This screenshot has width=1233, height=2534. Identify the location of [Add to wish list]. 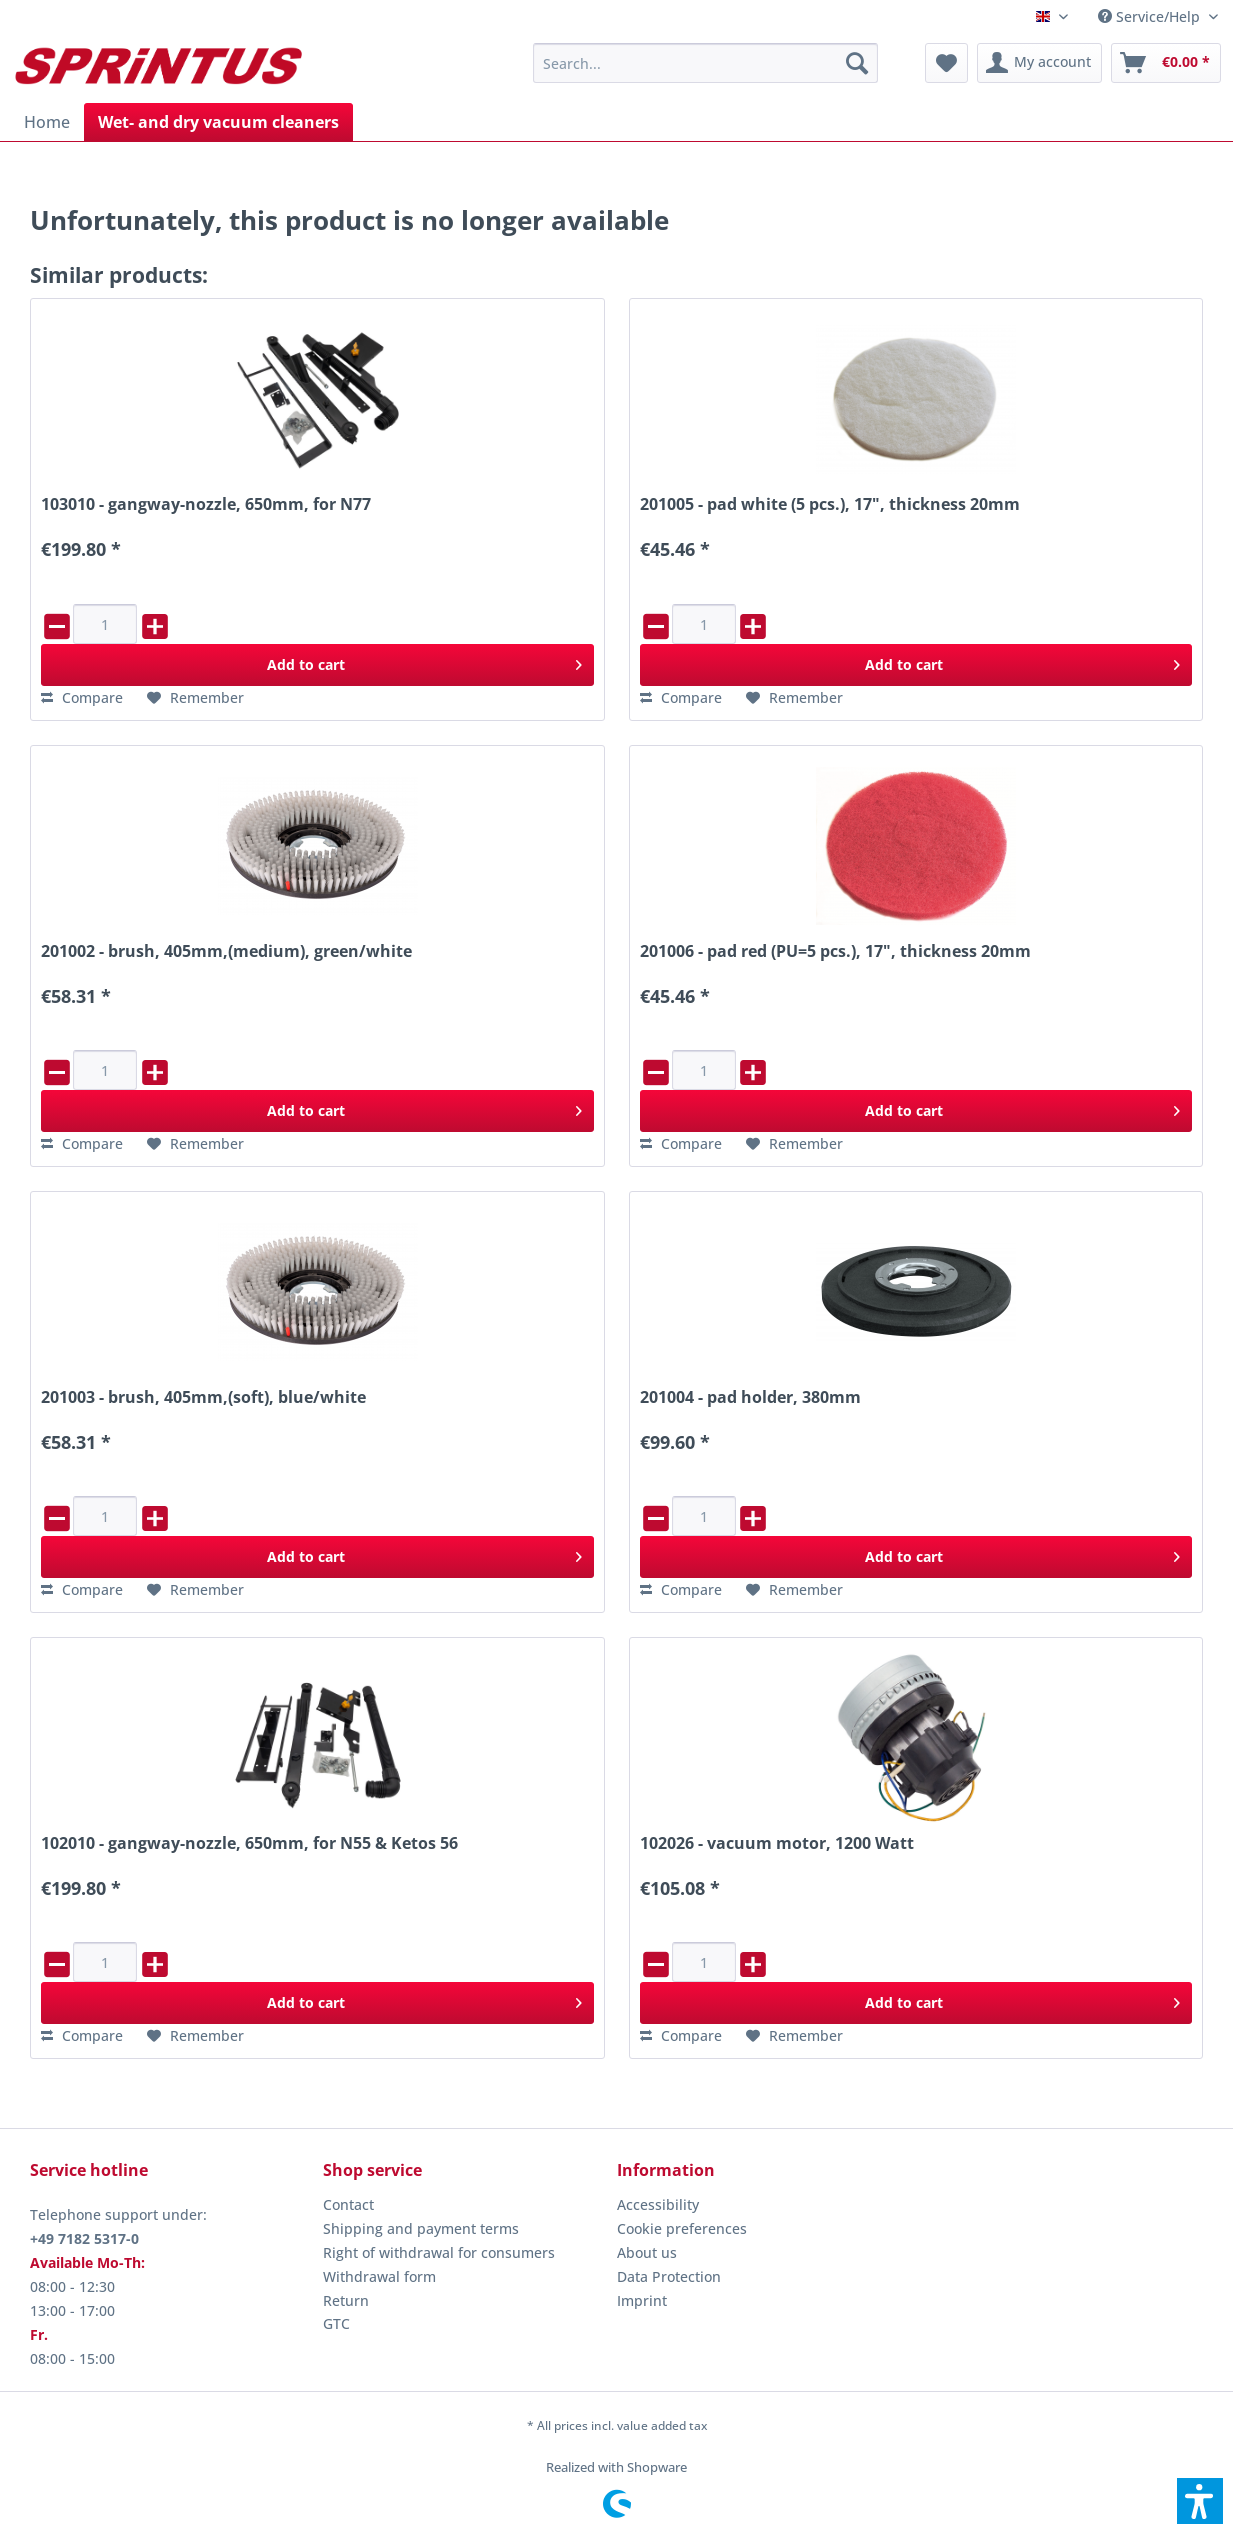
(195, 698).